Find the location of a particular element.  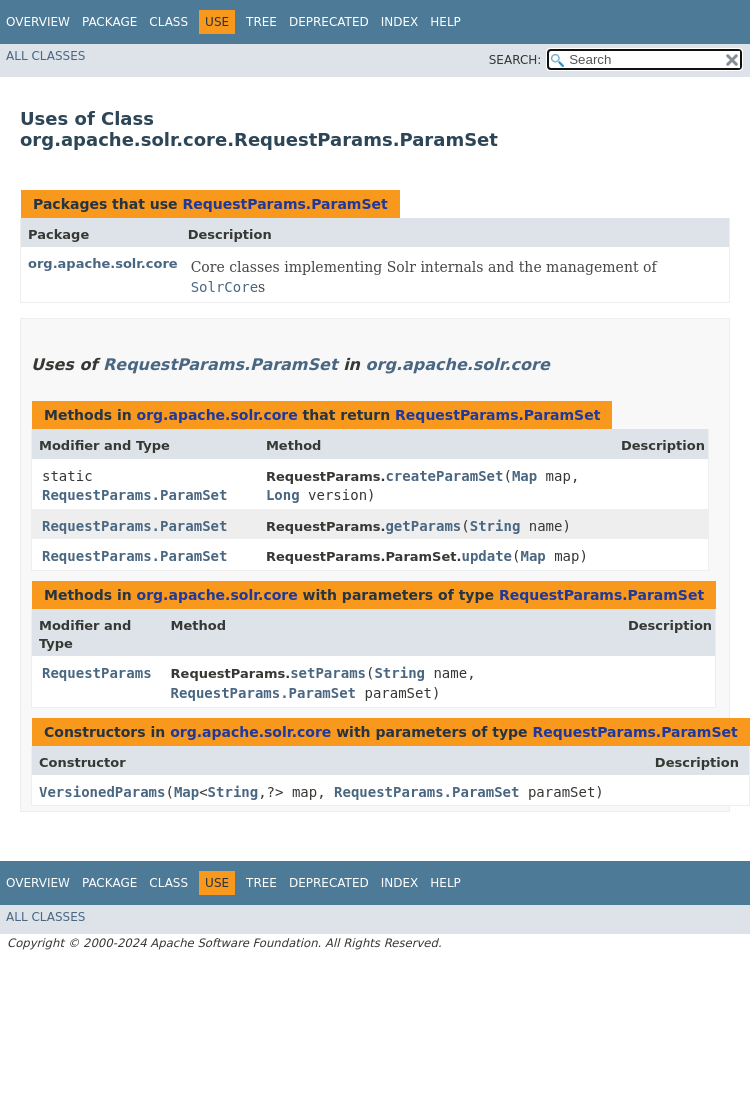

Index is located at coordinates (400, 22).